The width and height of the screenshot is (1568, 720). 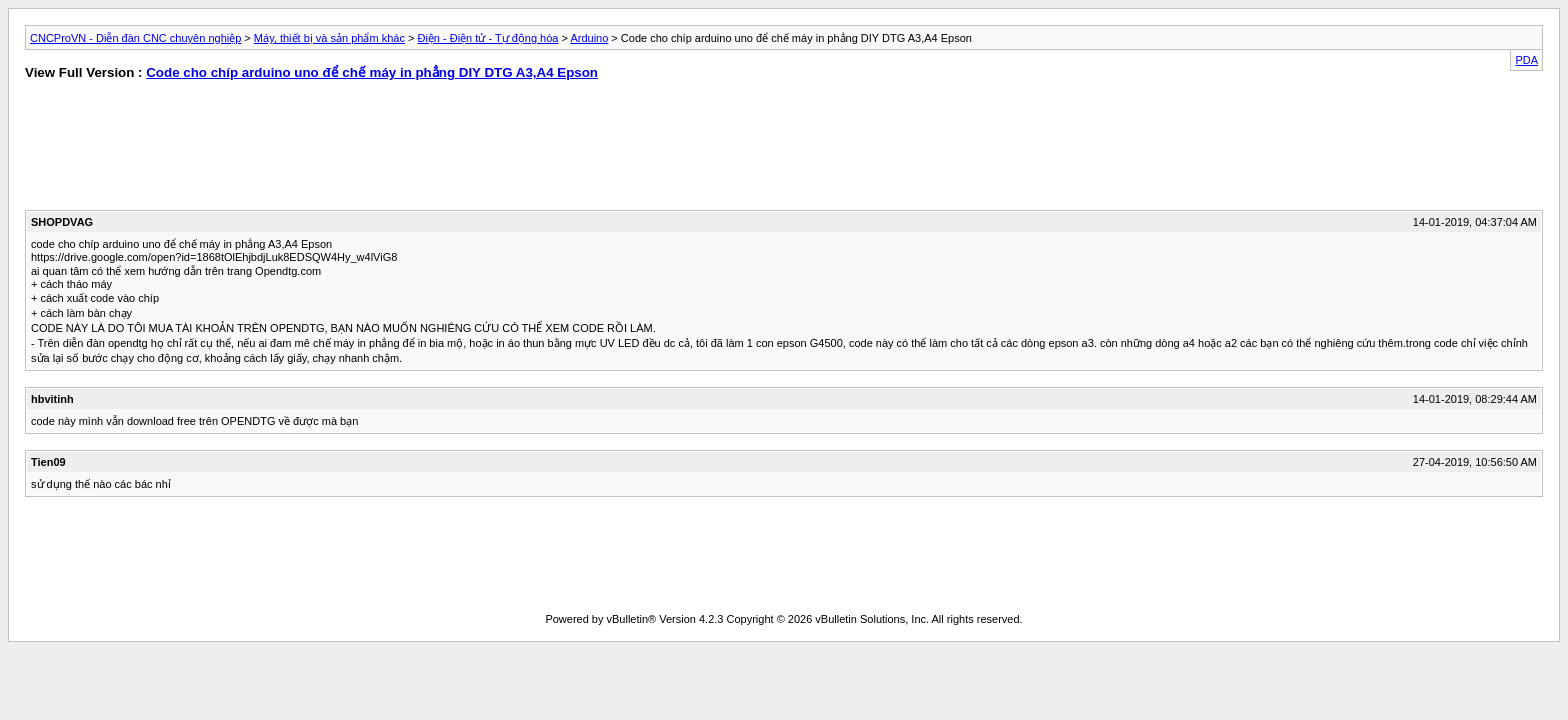 What do you see at coordinates (135, 38) in the screenshot?
I see `CNCProVN - Diễn đàn CNC chuyên nghiệp` at bounding box center [135, 38].